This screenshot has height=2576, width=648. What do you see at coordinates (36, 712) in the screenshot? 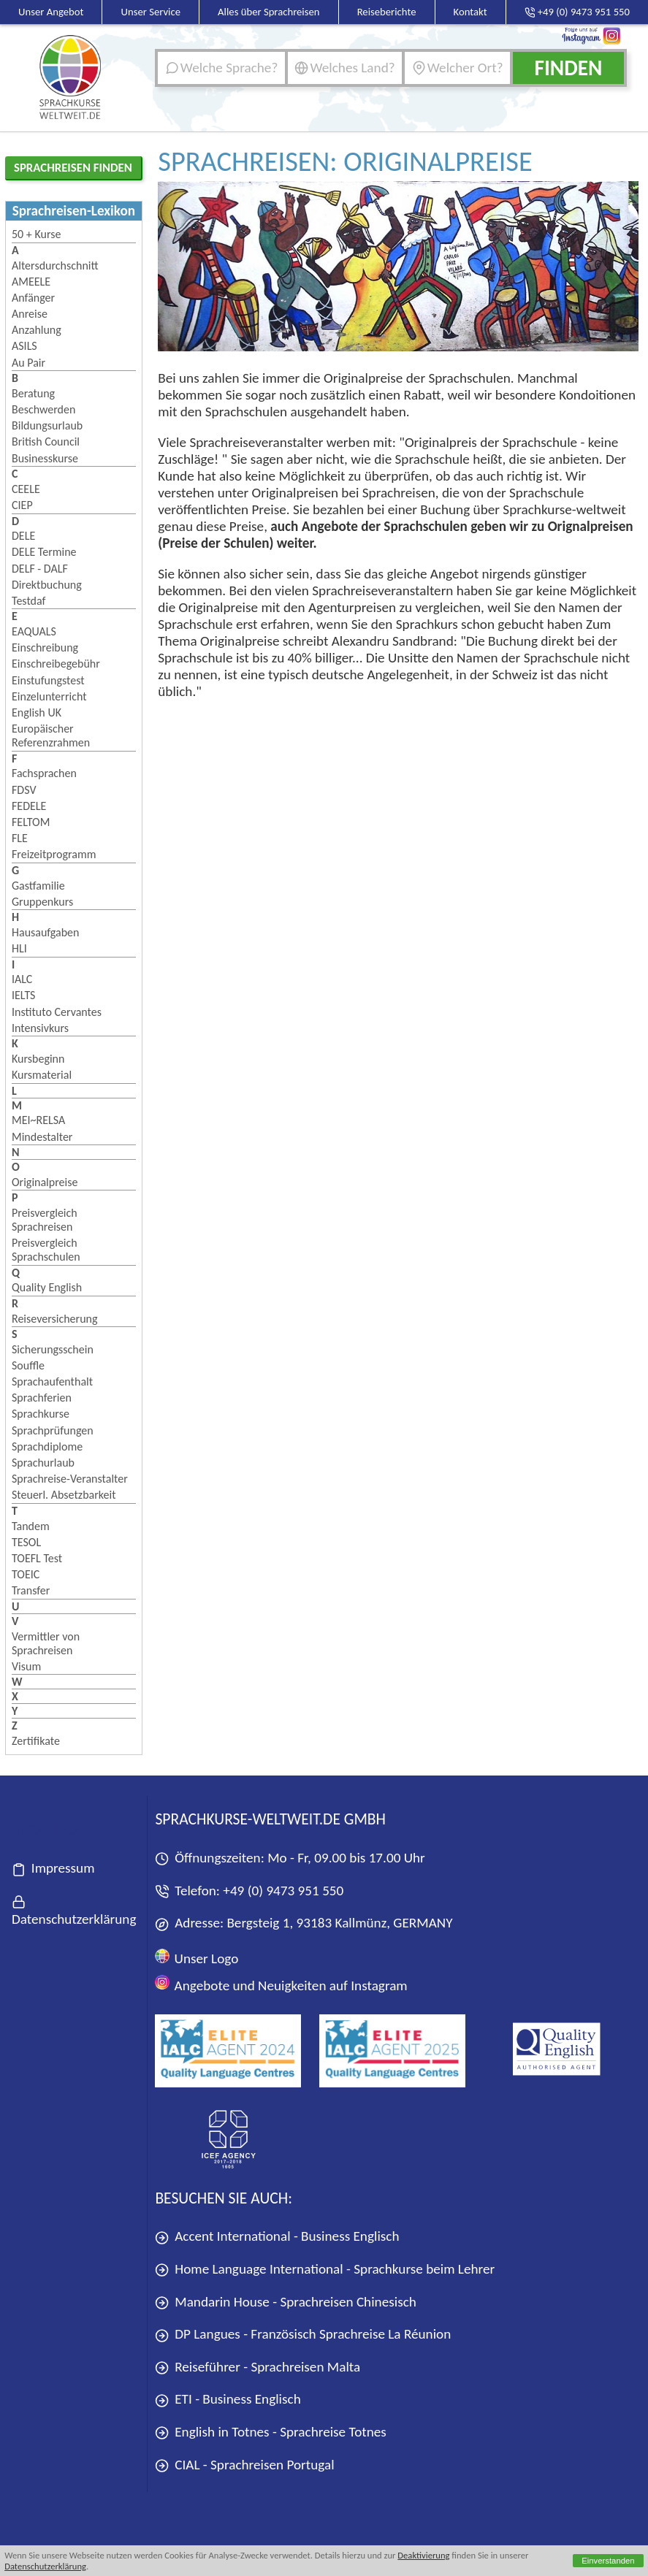
I see `English UK` at bounding box center [36, 712].